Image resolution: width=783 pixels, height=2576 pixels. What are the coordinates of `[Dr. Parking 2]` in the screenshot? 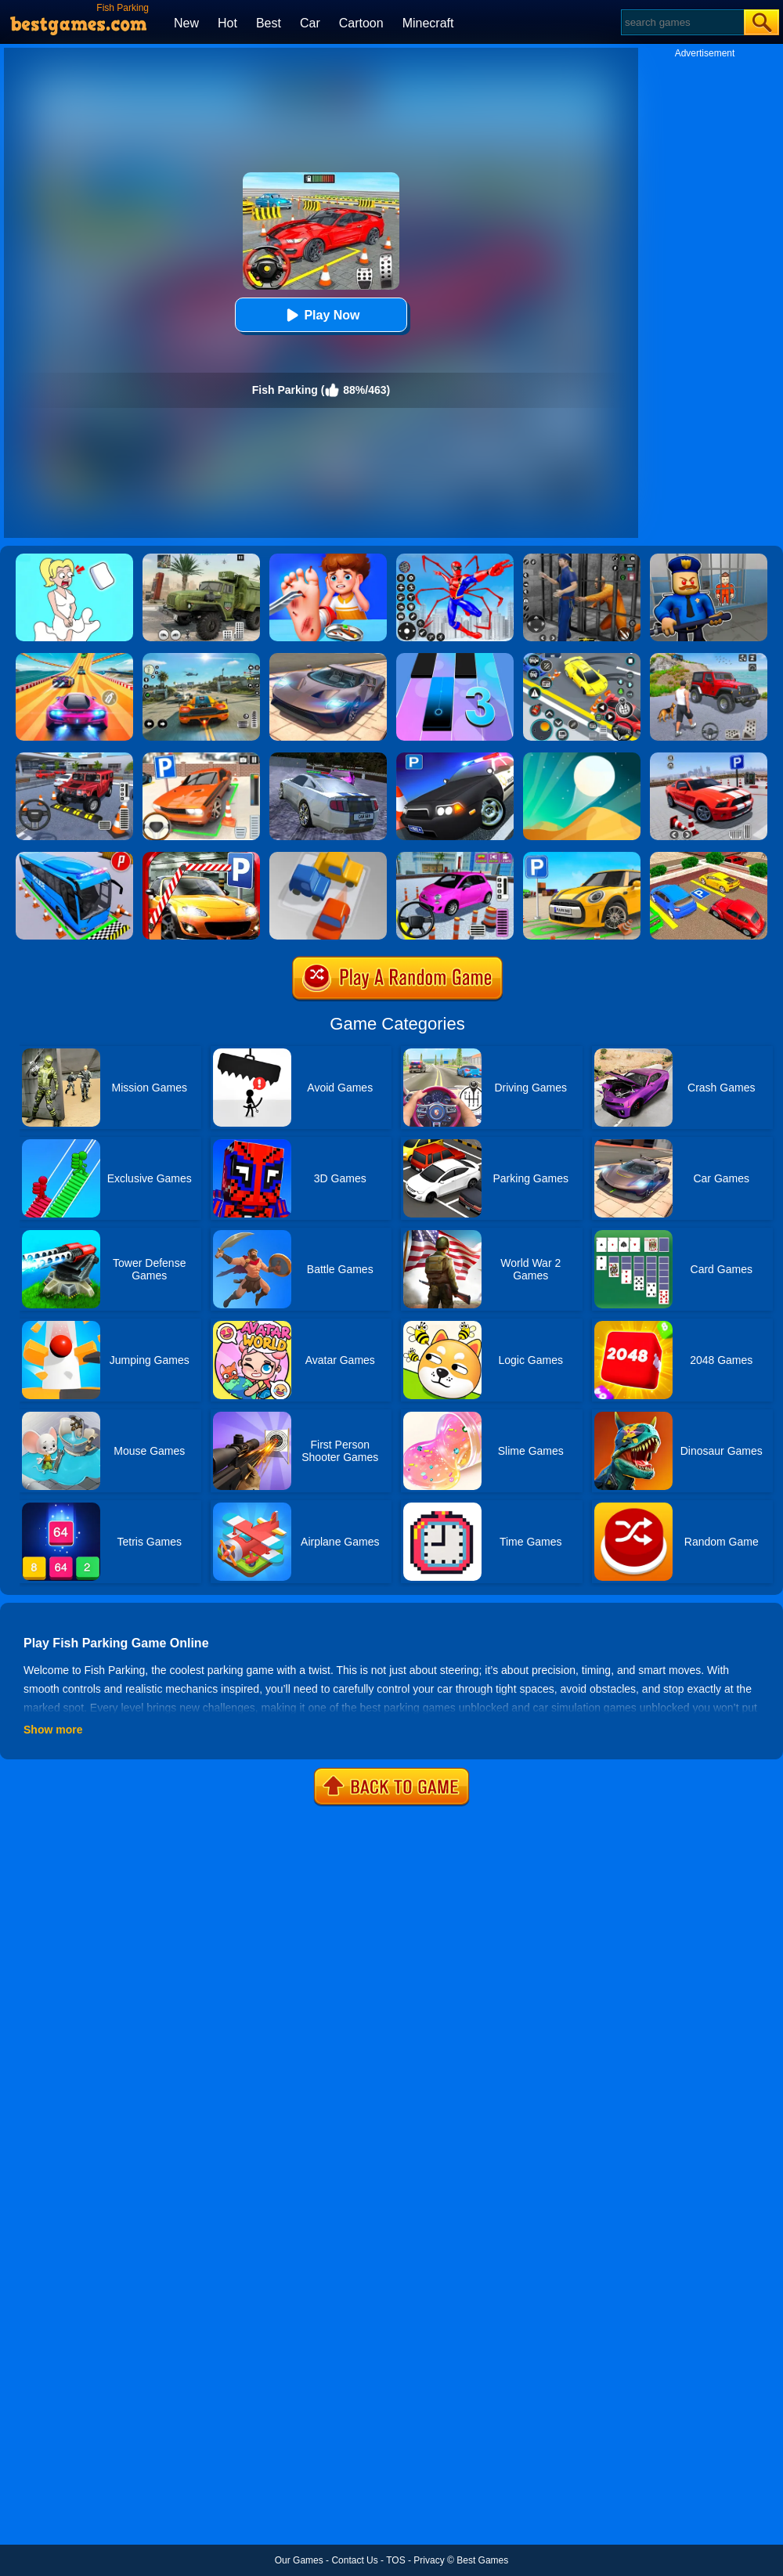 It's located at (74, 757).